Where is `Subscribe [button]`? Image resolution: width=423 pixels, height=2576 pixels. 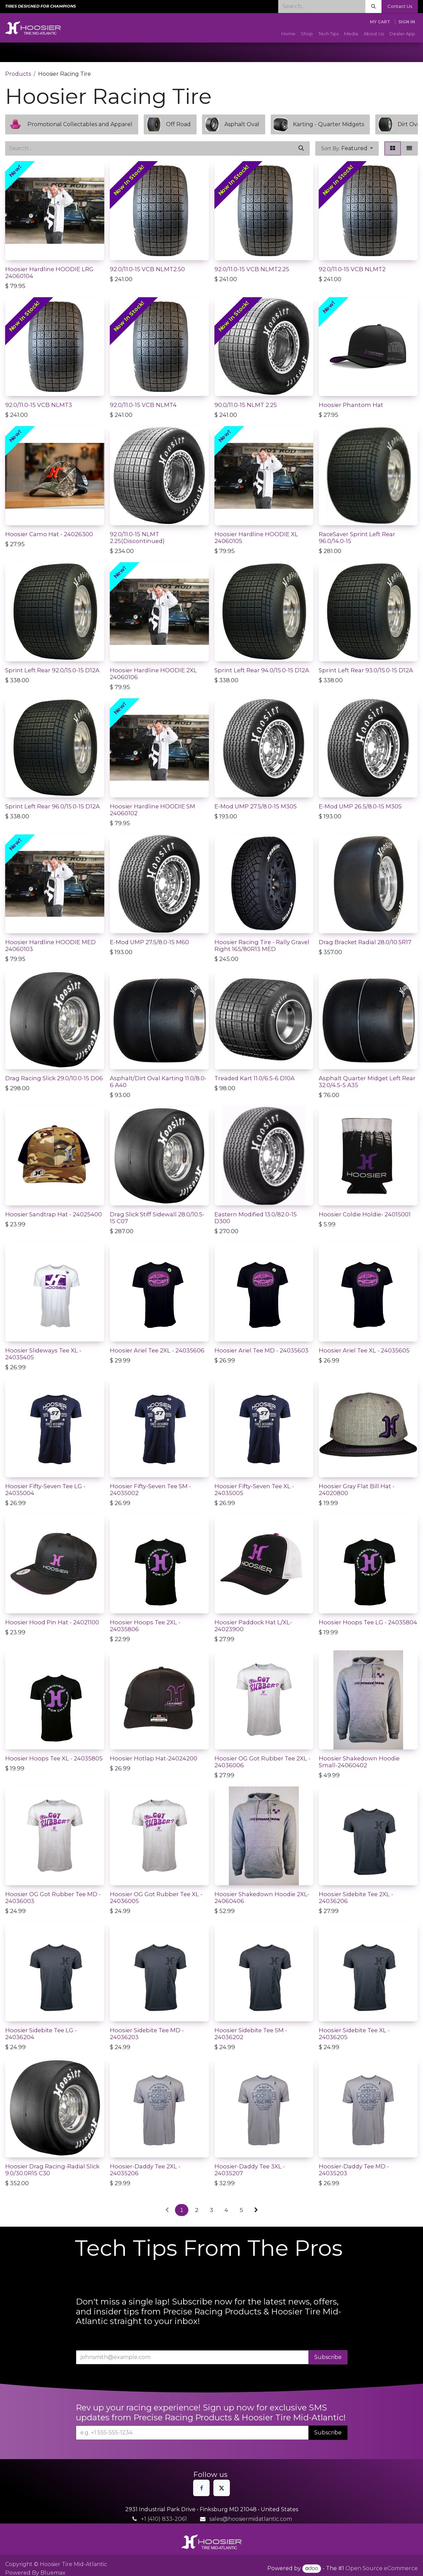 Subscribe [button] is located at coordinates (328, 2357).